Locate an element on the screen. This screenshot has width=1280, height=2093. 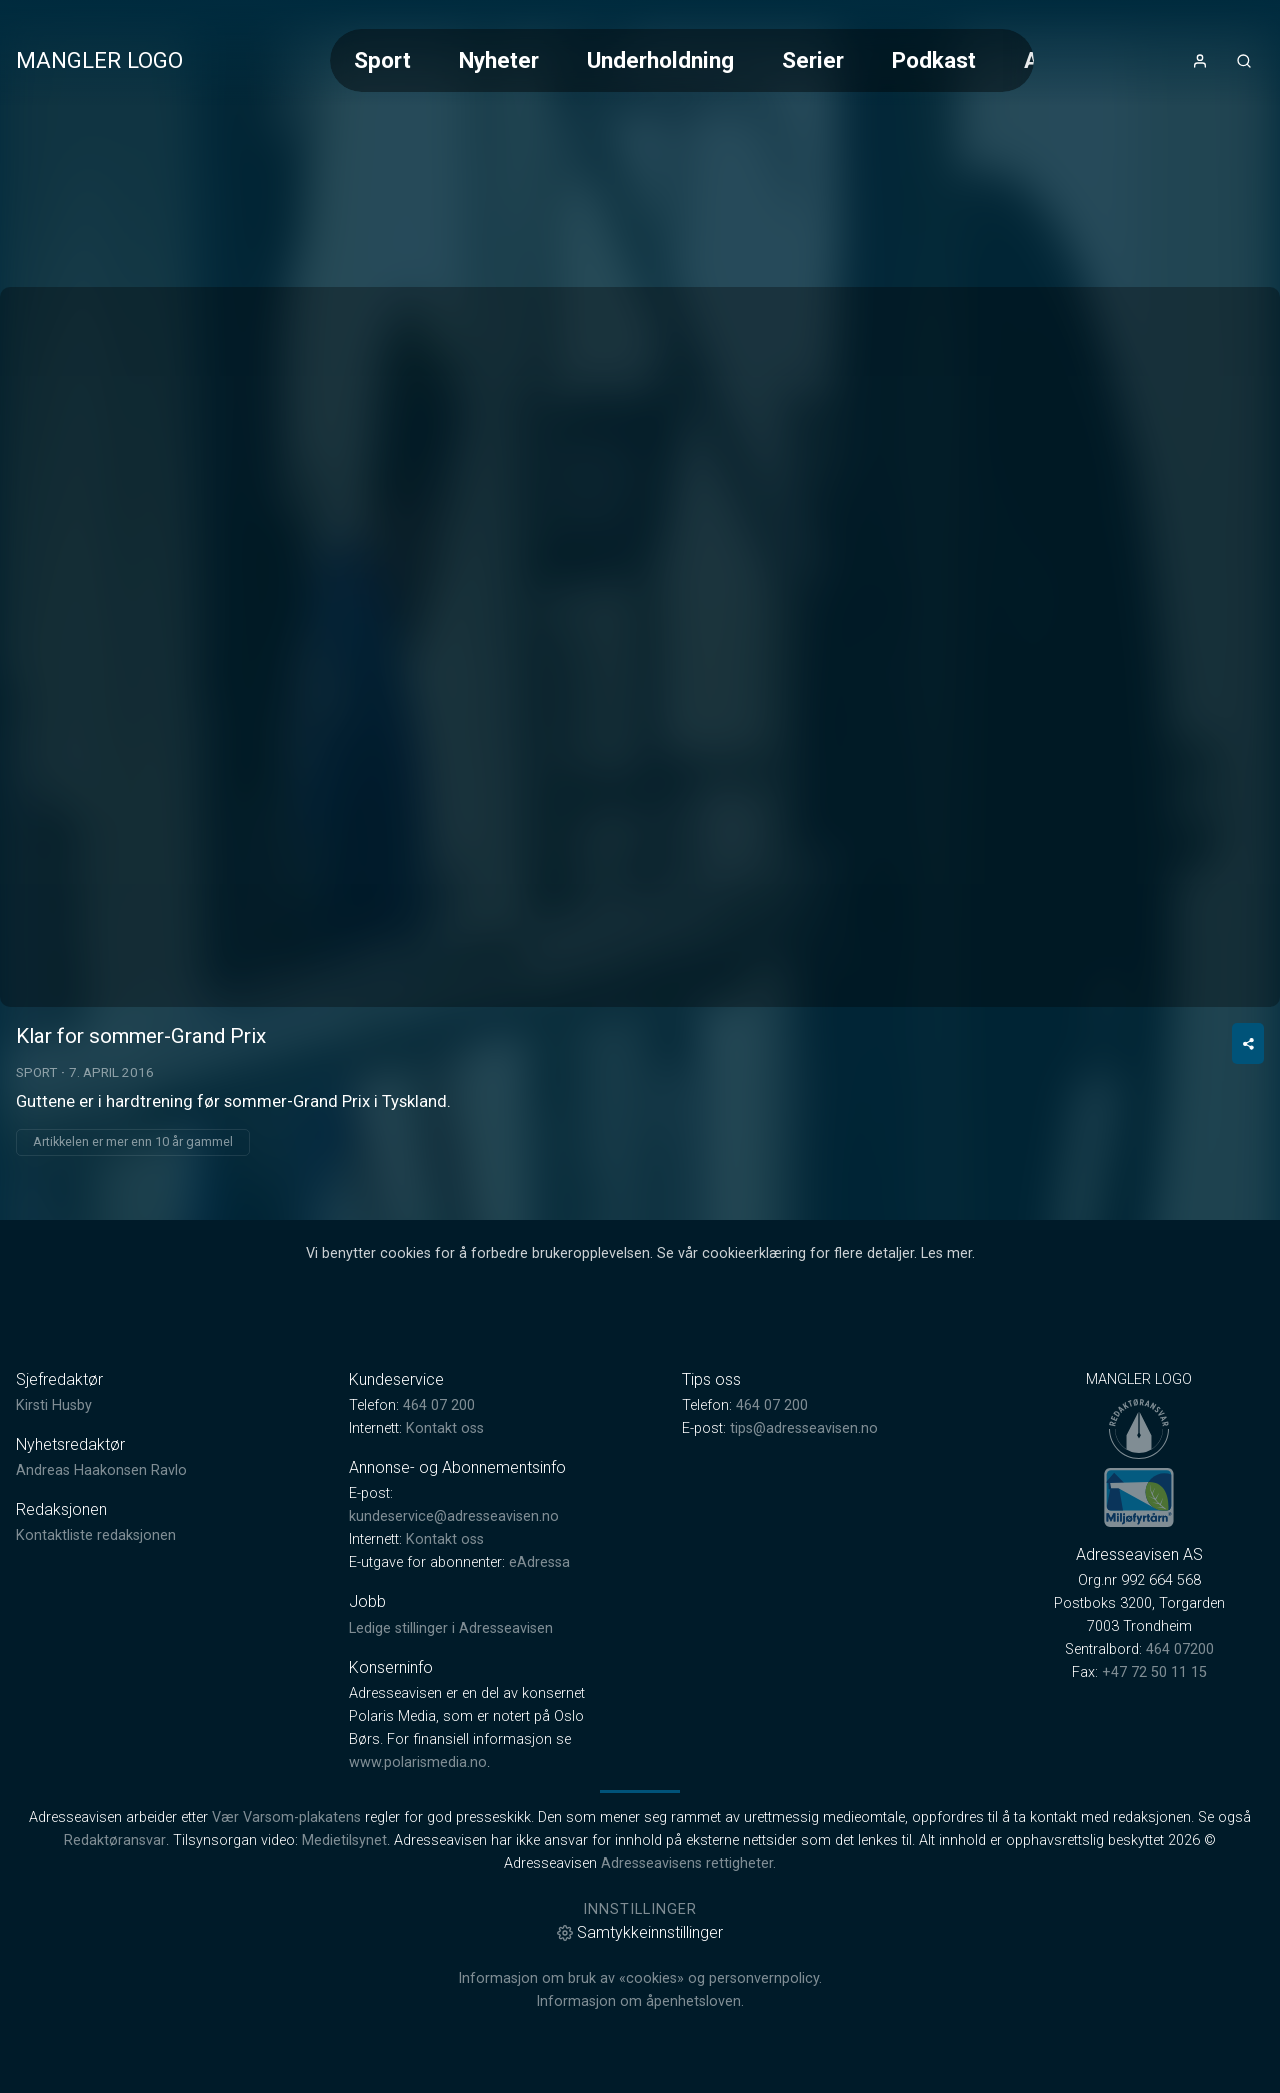
Samtykkeinnstillinger is located at coordinates (640, 1932).